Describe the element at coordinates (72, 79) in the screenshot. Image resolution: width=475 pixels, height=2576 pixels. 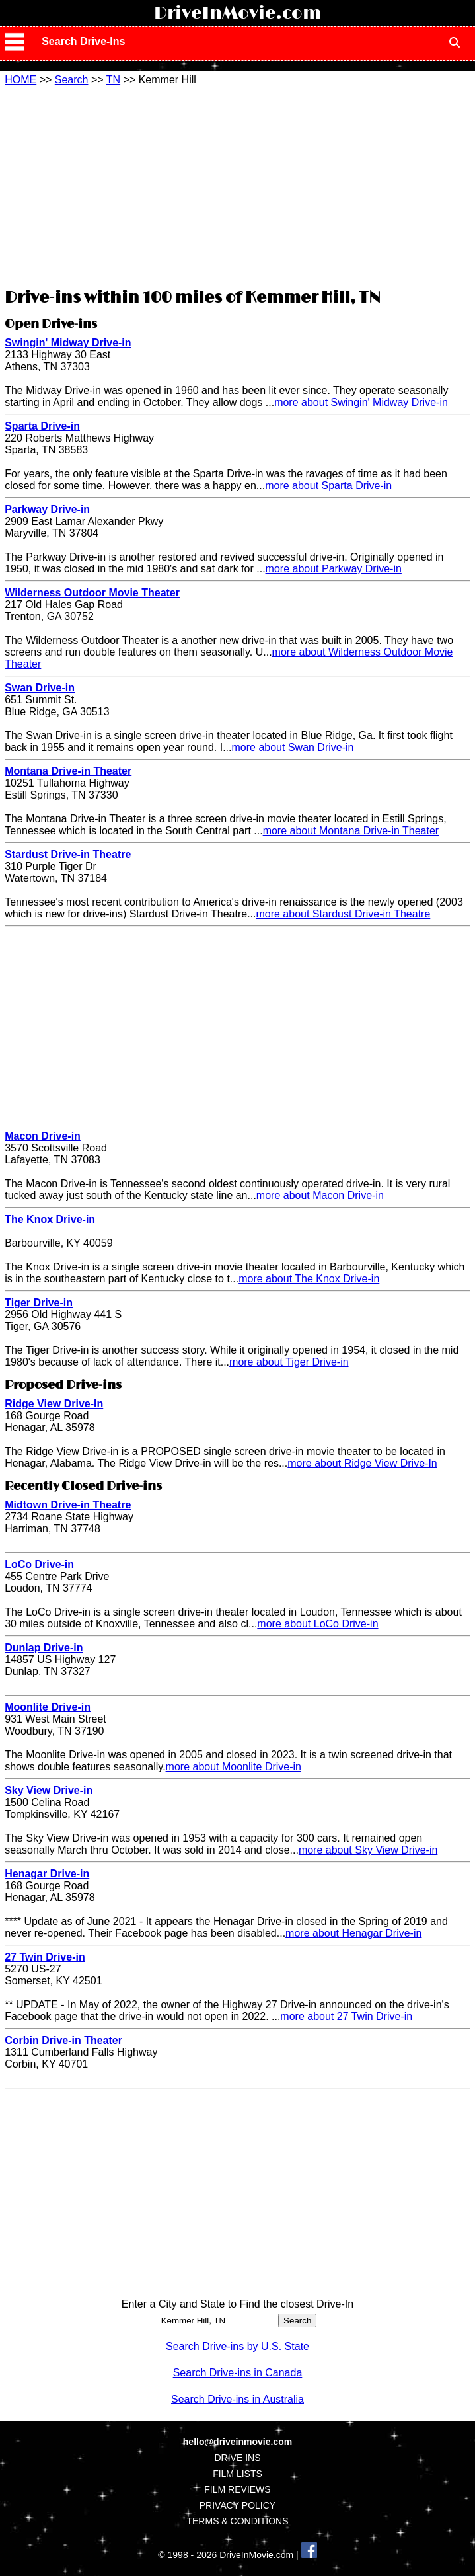
I see `Search` at that location.